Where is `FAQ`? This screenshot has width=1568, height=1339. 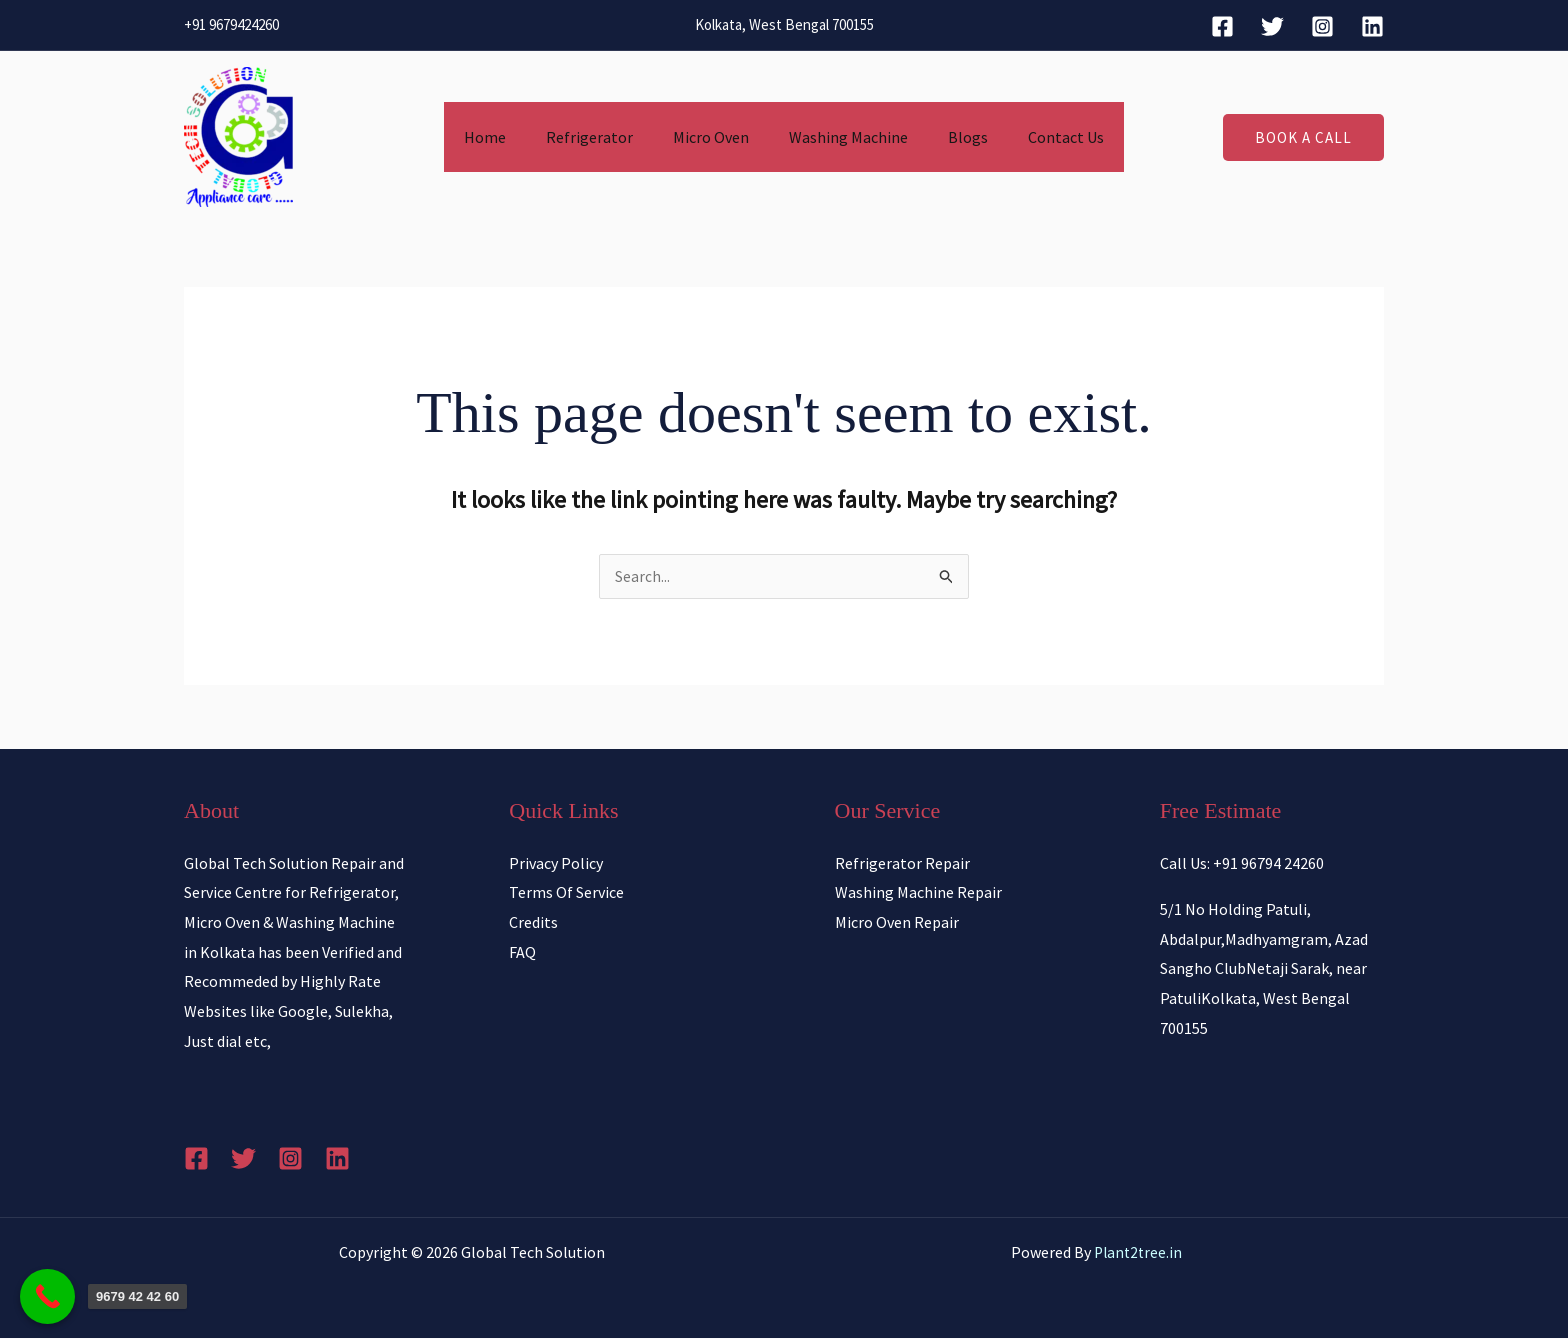
FAQ is located at coordinates (522, 953).